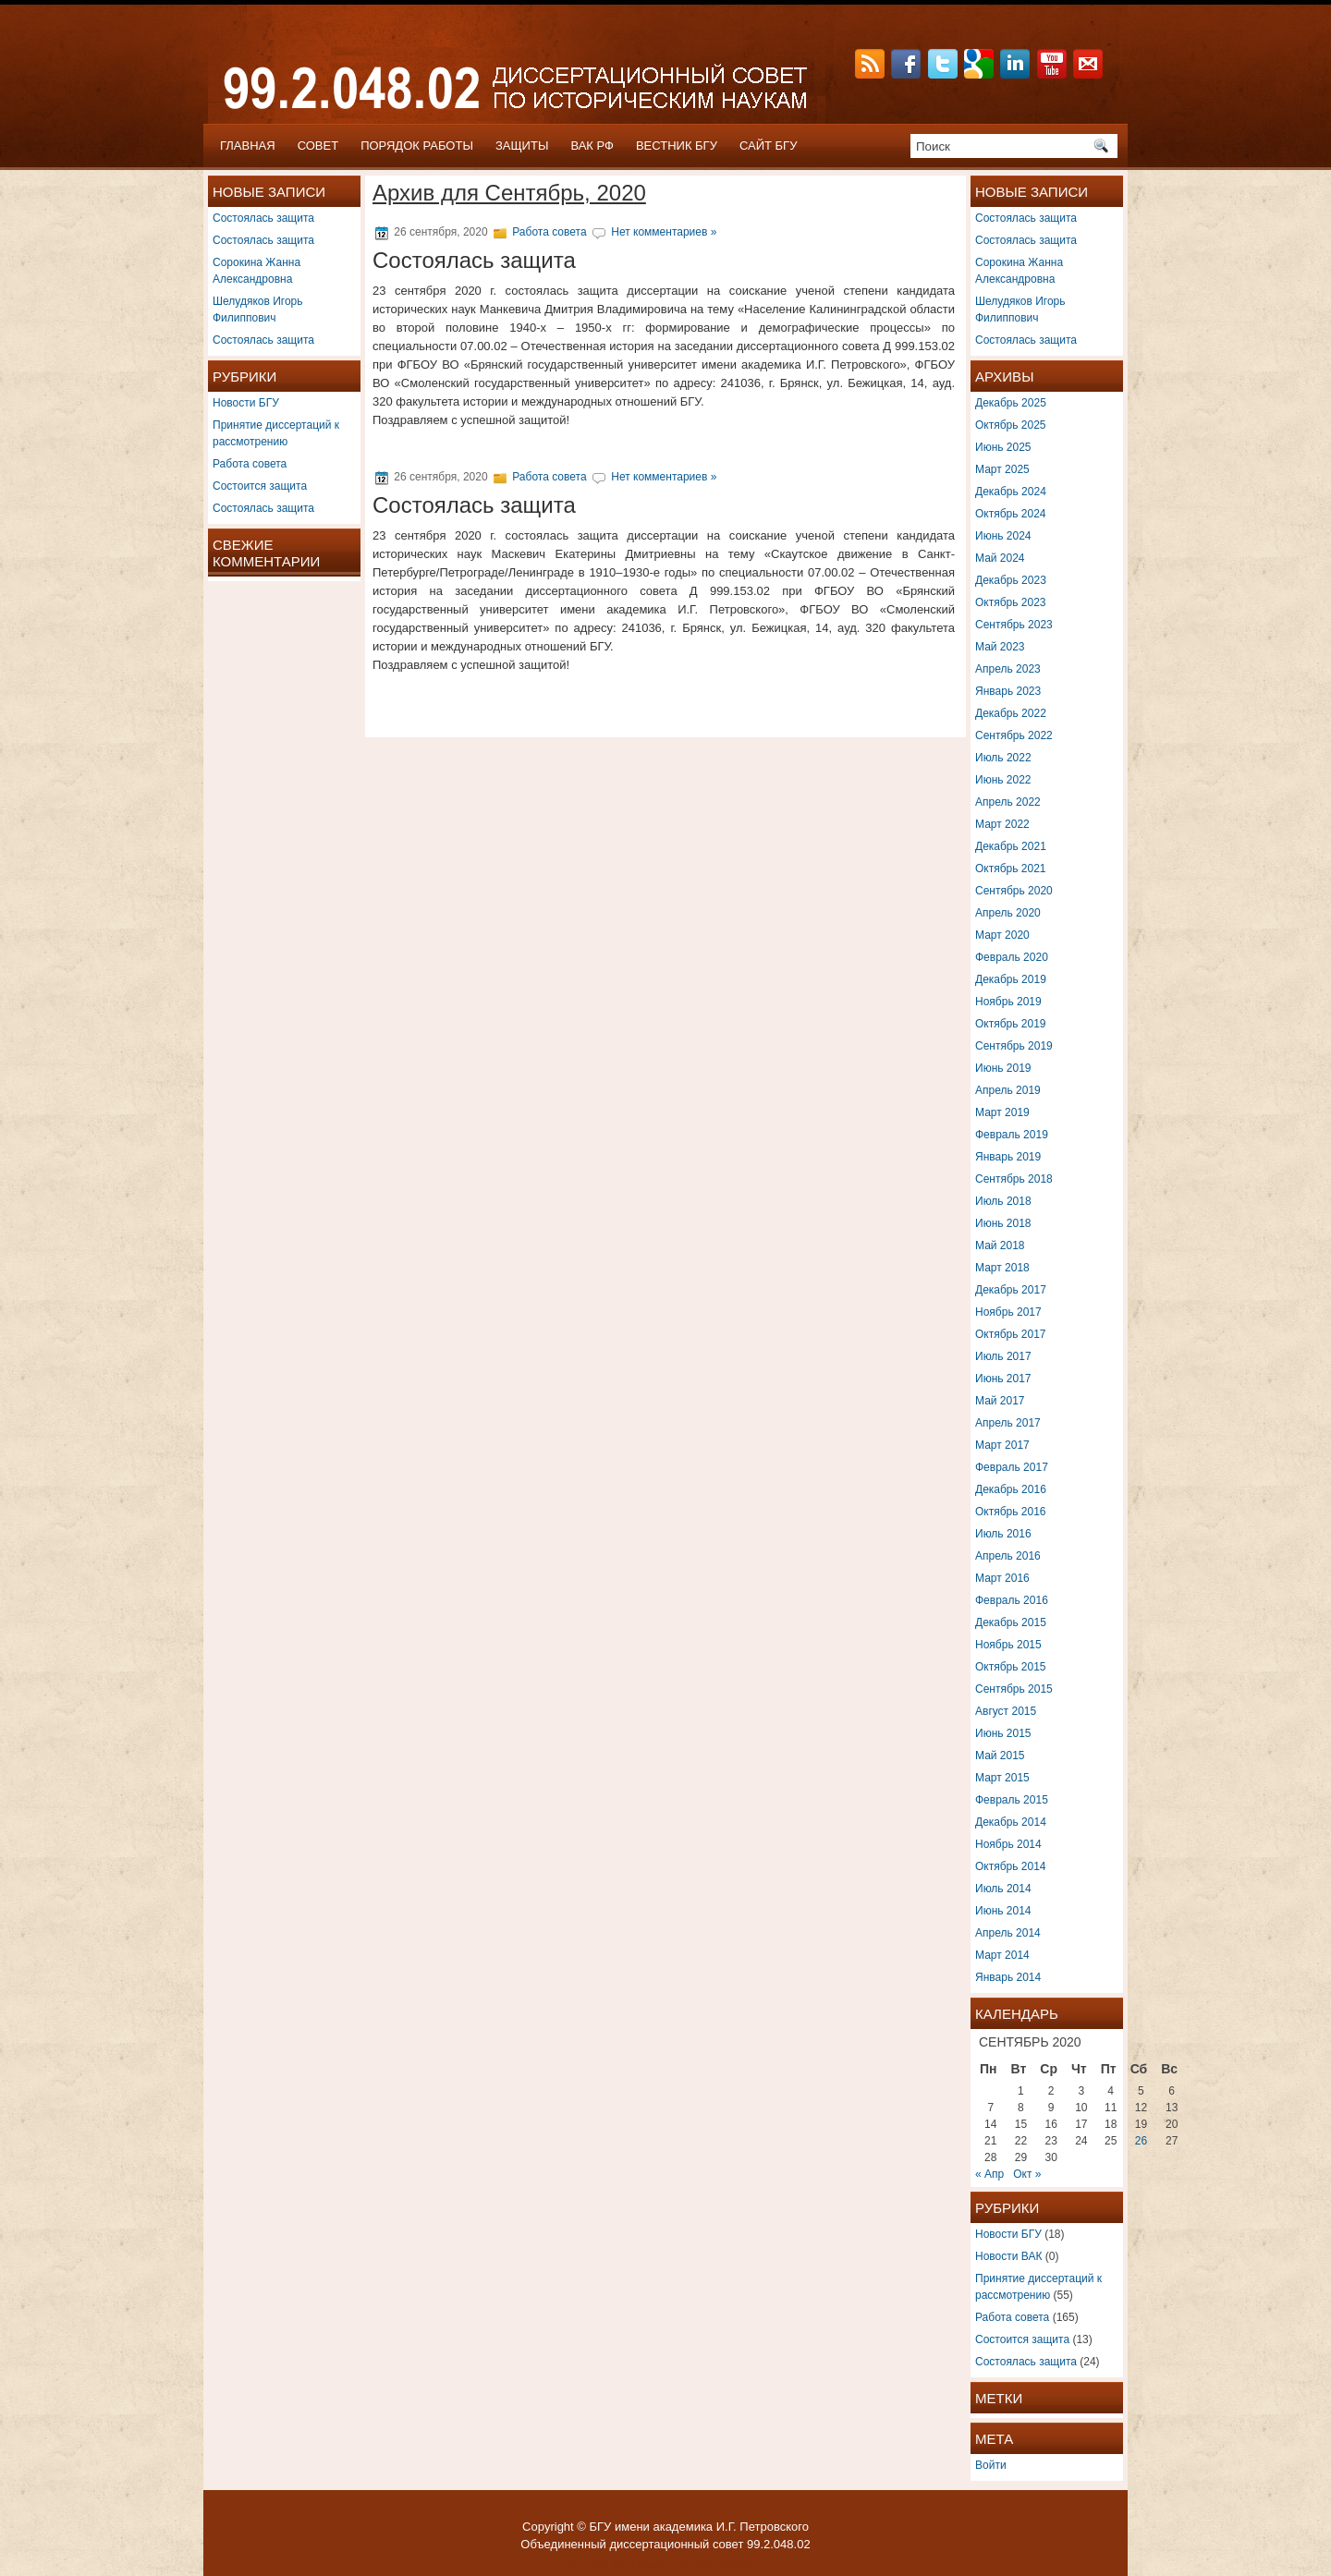  Describe the element at coordinates (743, 2564) in the screenshot. I see `сниппеты` at that location.